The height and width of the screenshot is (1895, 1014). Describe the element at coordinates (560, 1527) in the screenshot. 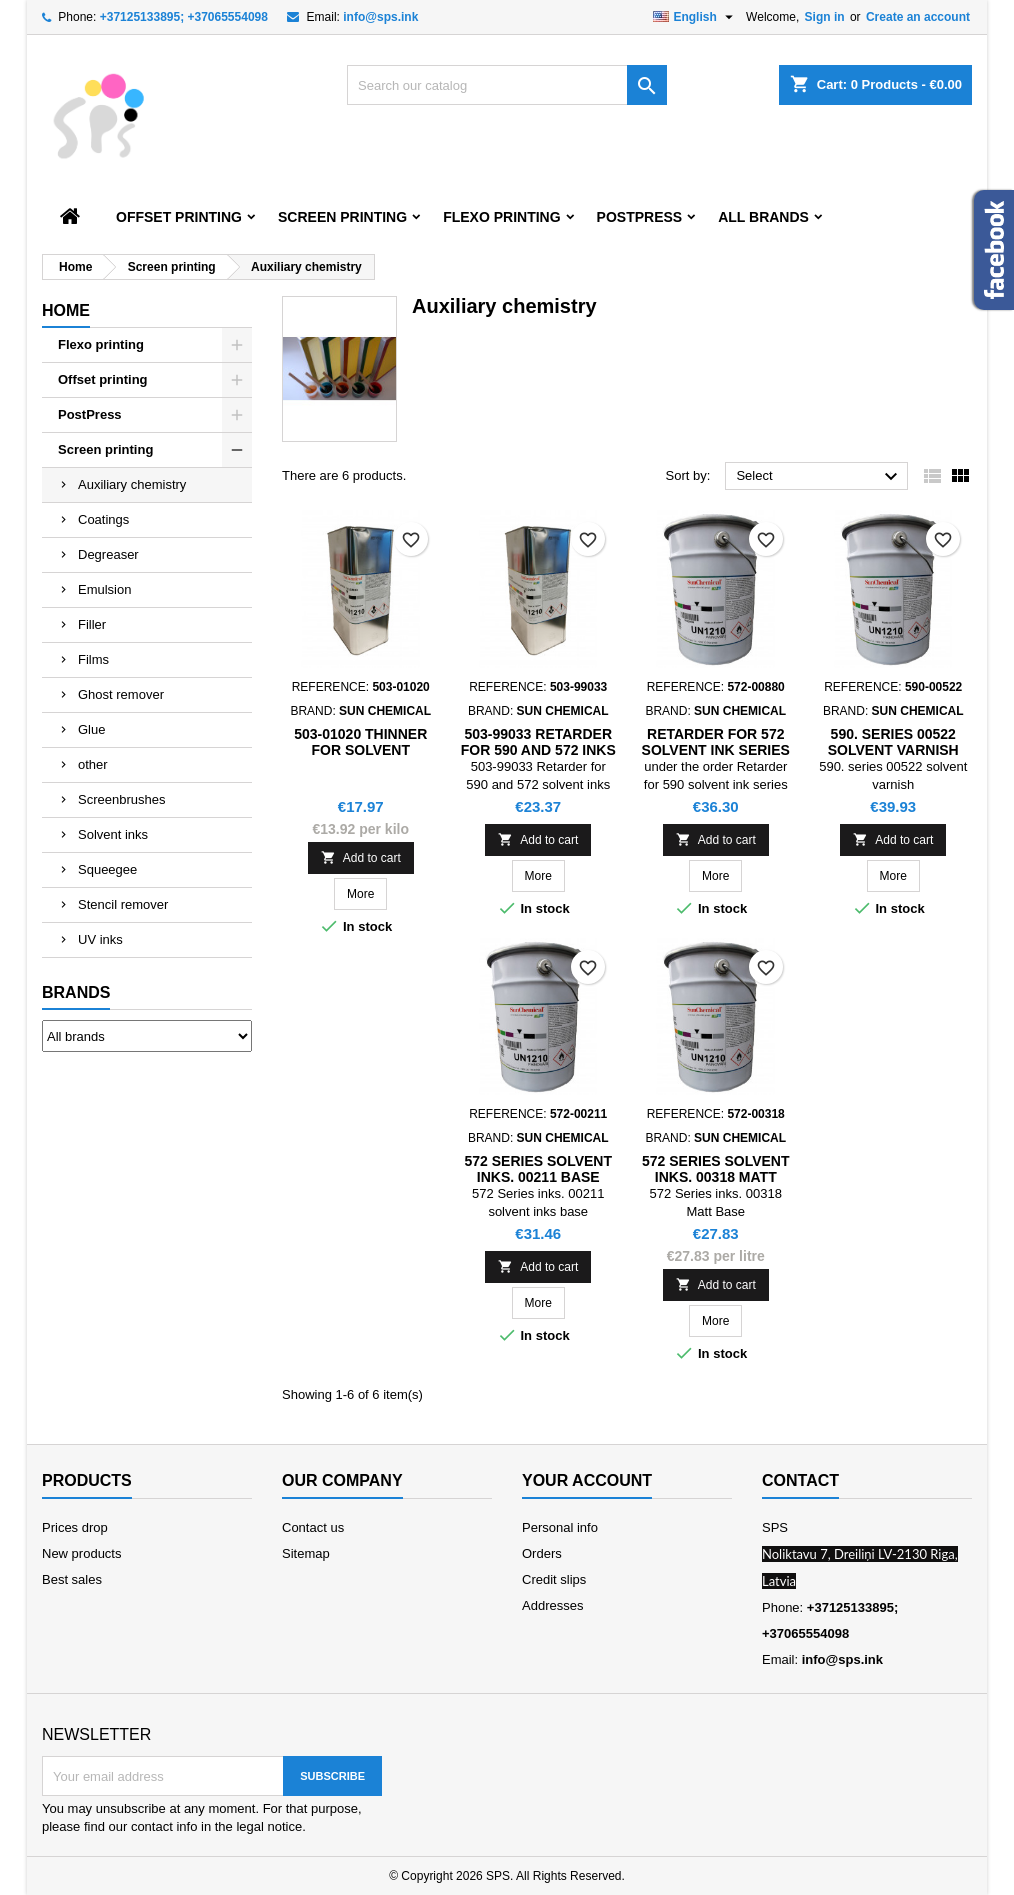

I see `Personal info` at that location.